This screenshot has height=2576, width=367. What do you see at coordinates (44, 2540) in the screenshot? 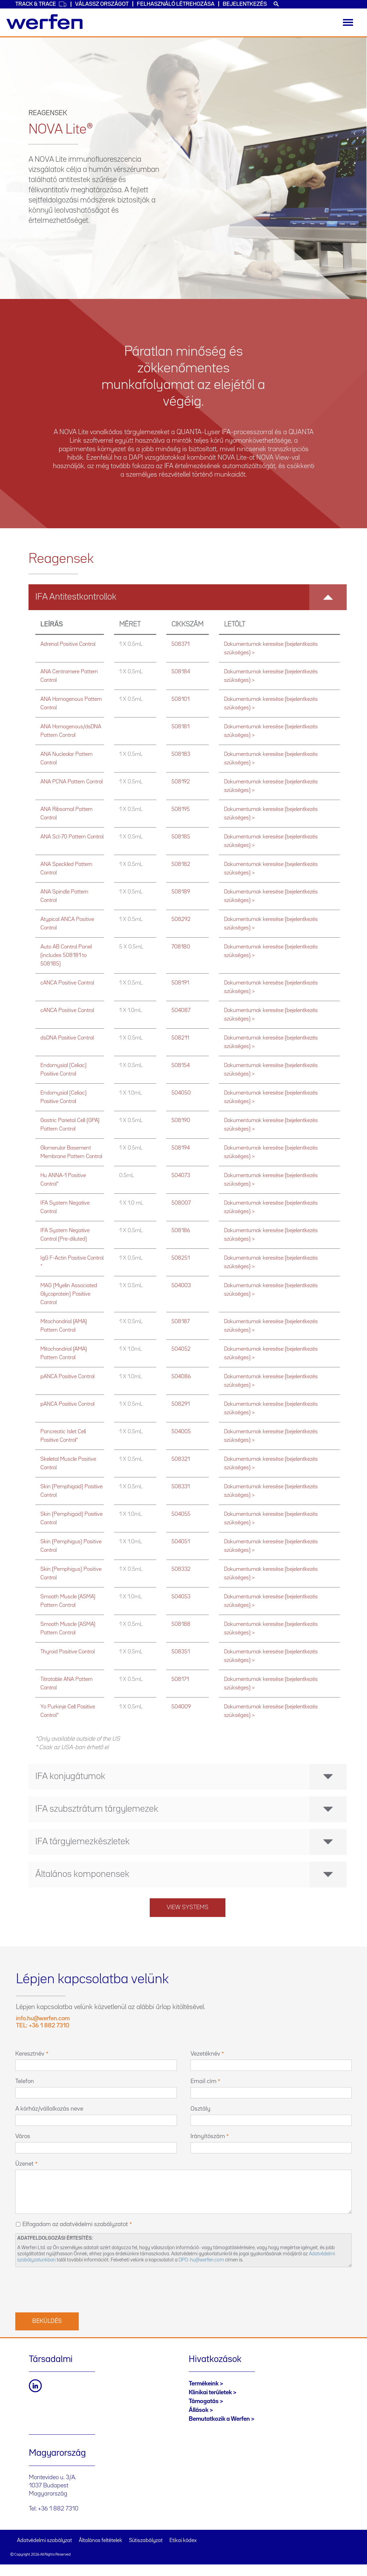
I see `Adatvédelmi szabályzat` at bounding box center [44, 2540].